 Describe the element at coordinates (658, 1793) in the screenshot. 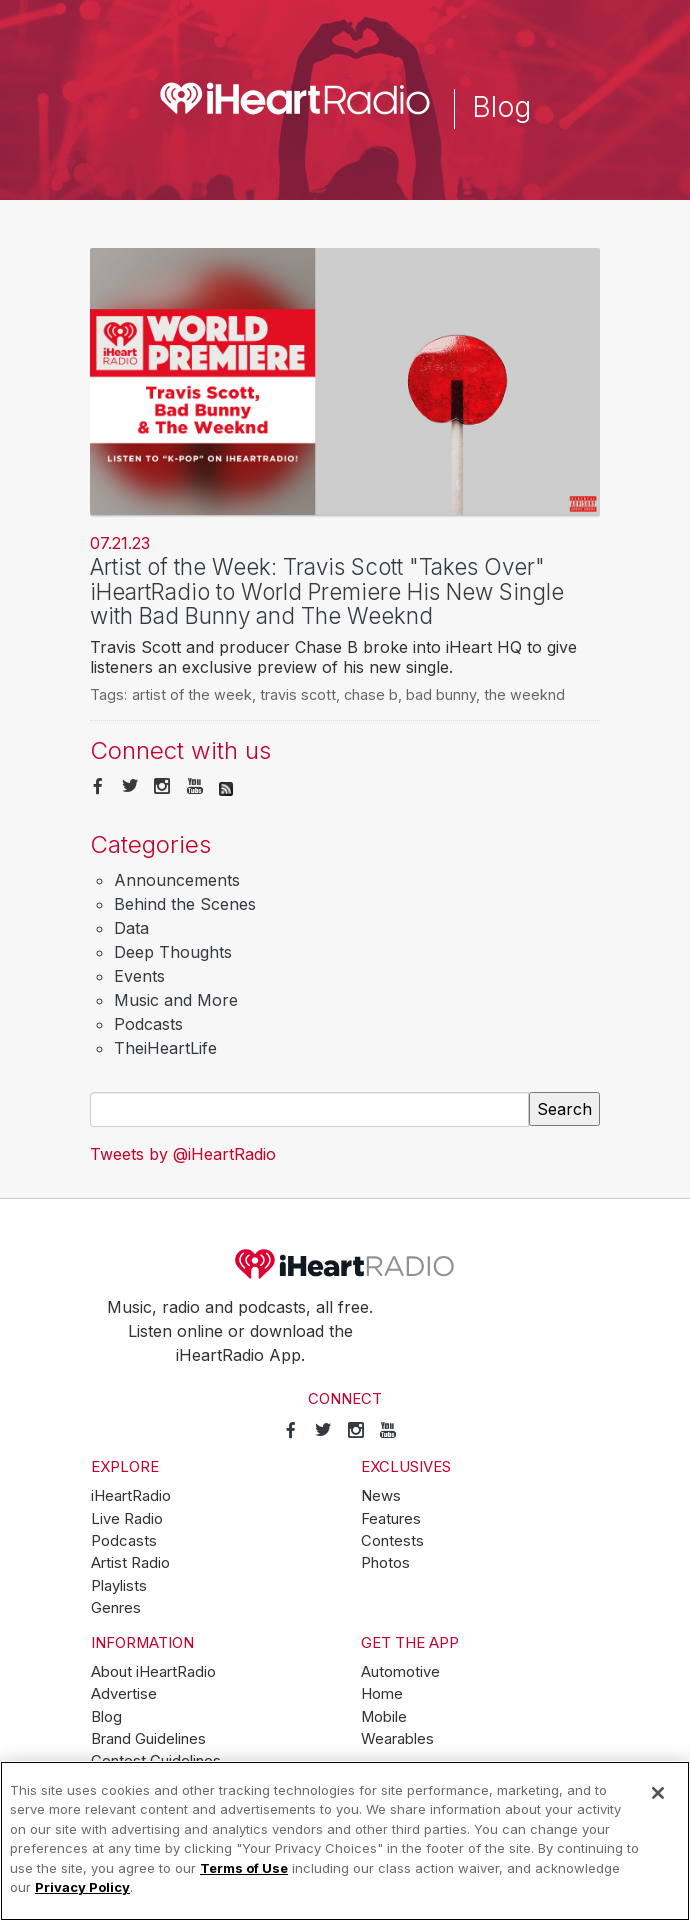

I see `[Close]` at that location.